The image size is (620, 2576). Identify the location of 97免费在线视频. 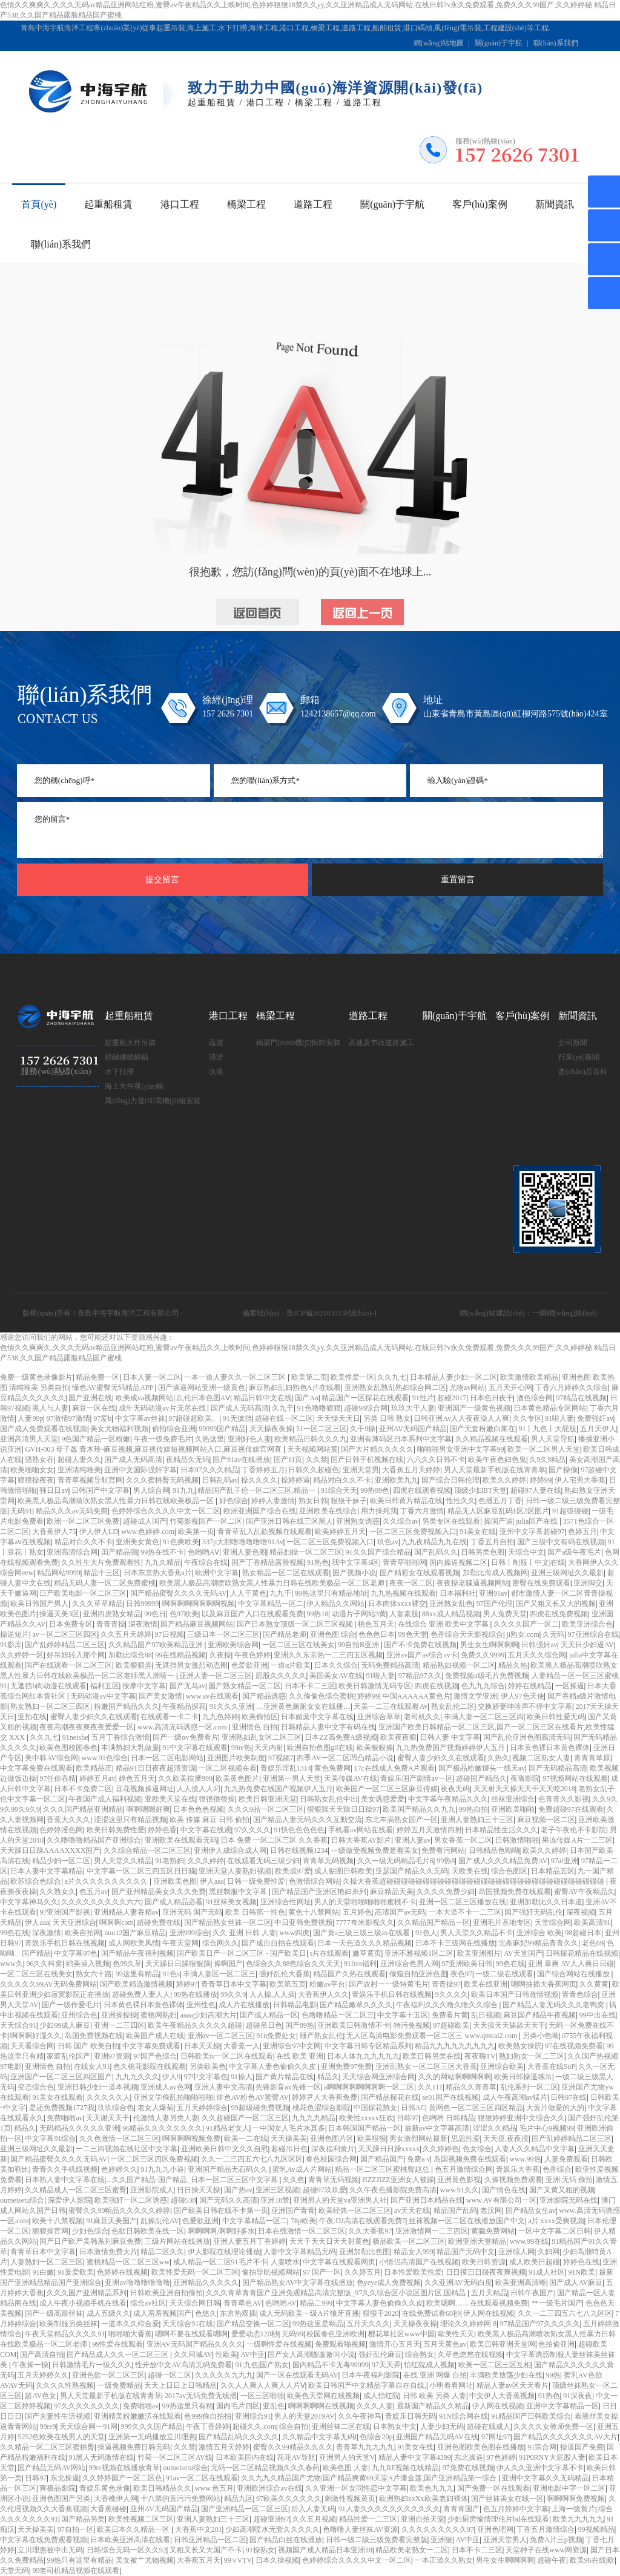
(468, 2467).